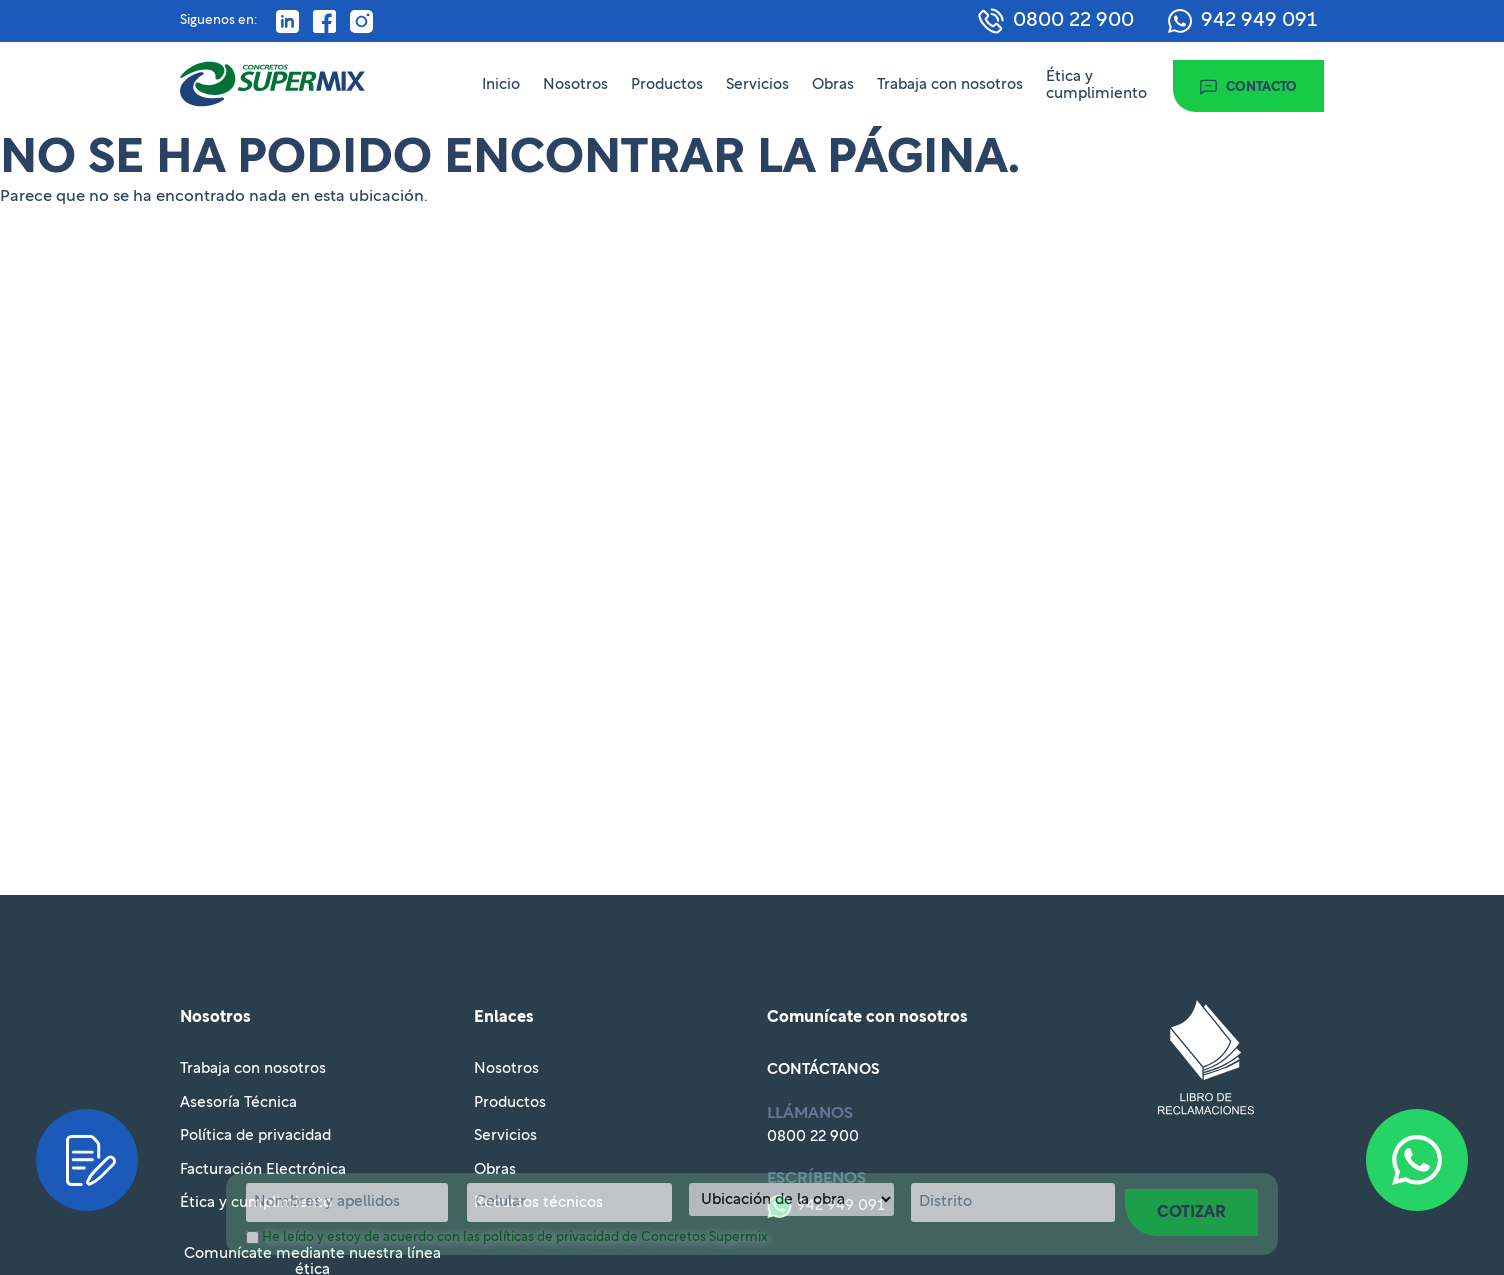 This screenshot has height=1275, width=1504. I want to click on Inicio, so click(501, 85).